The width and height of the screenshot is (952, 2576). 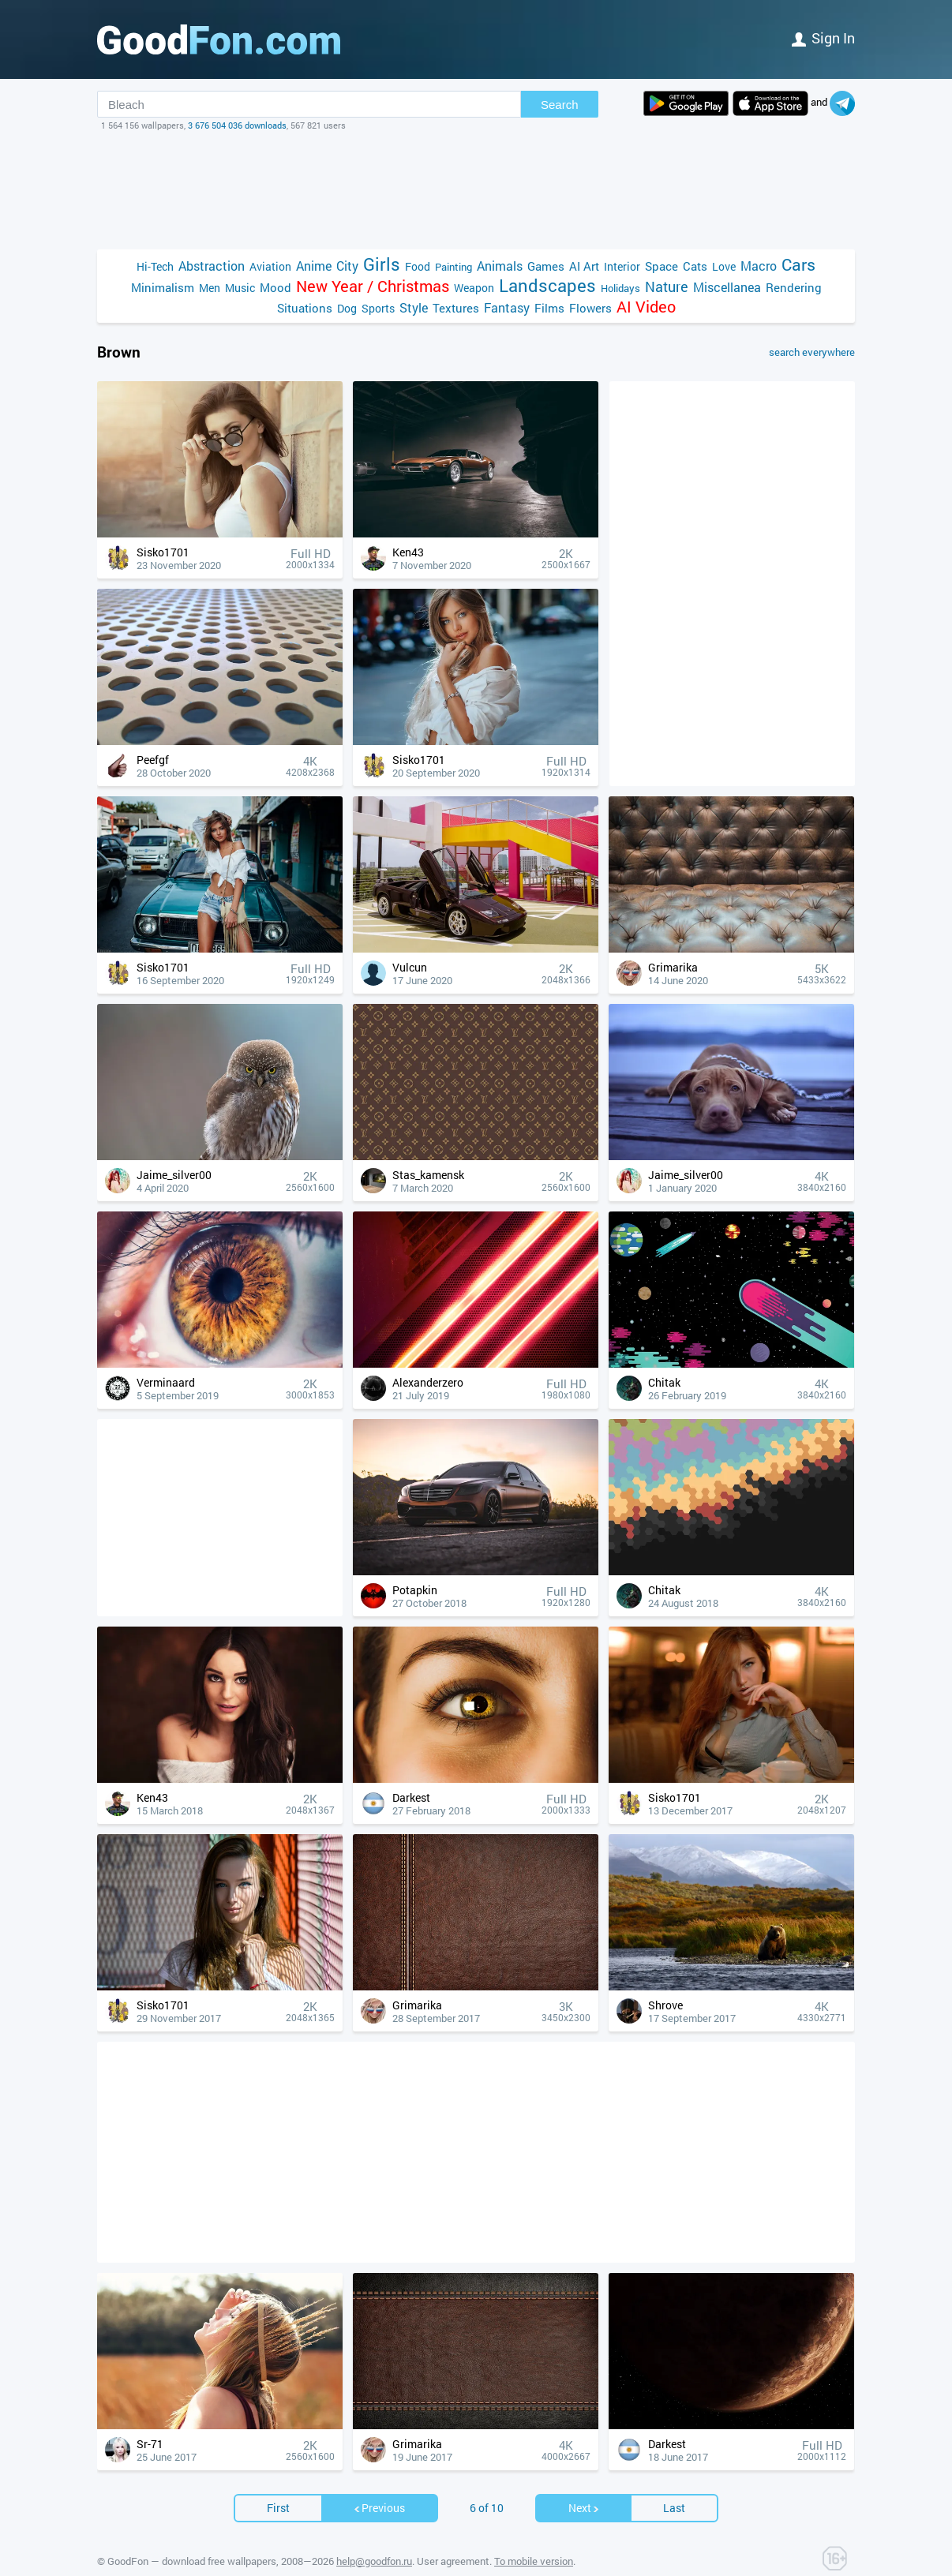 What do you see at coordinates (378, 308) in the screenshot?
I see `Sports` at bounding box center [378, 308].